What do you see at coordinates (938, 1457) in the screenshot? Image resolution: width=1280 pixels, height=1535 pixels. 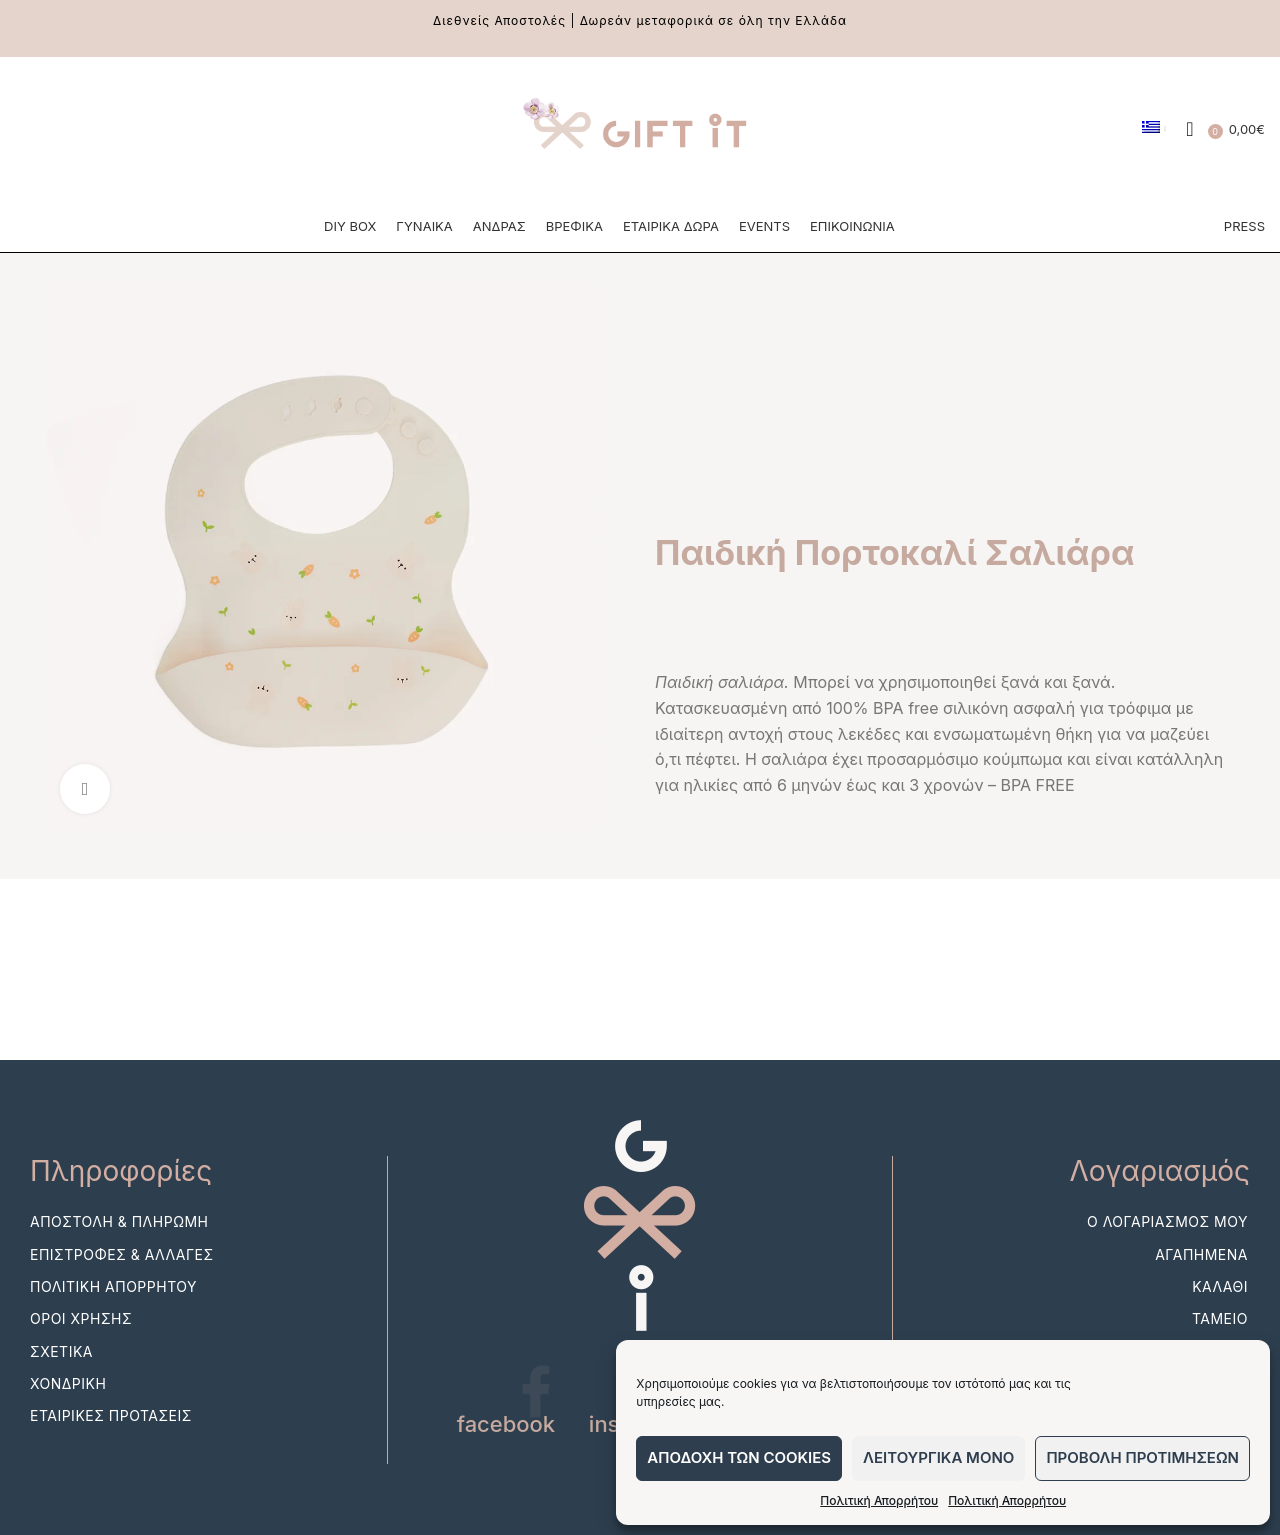 I see `Λειτουργικα μονο` at bounding box center [938, 1457].